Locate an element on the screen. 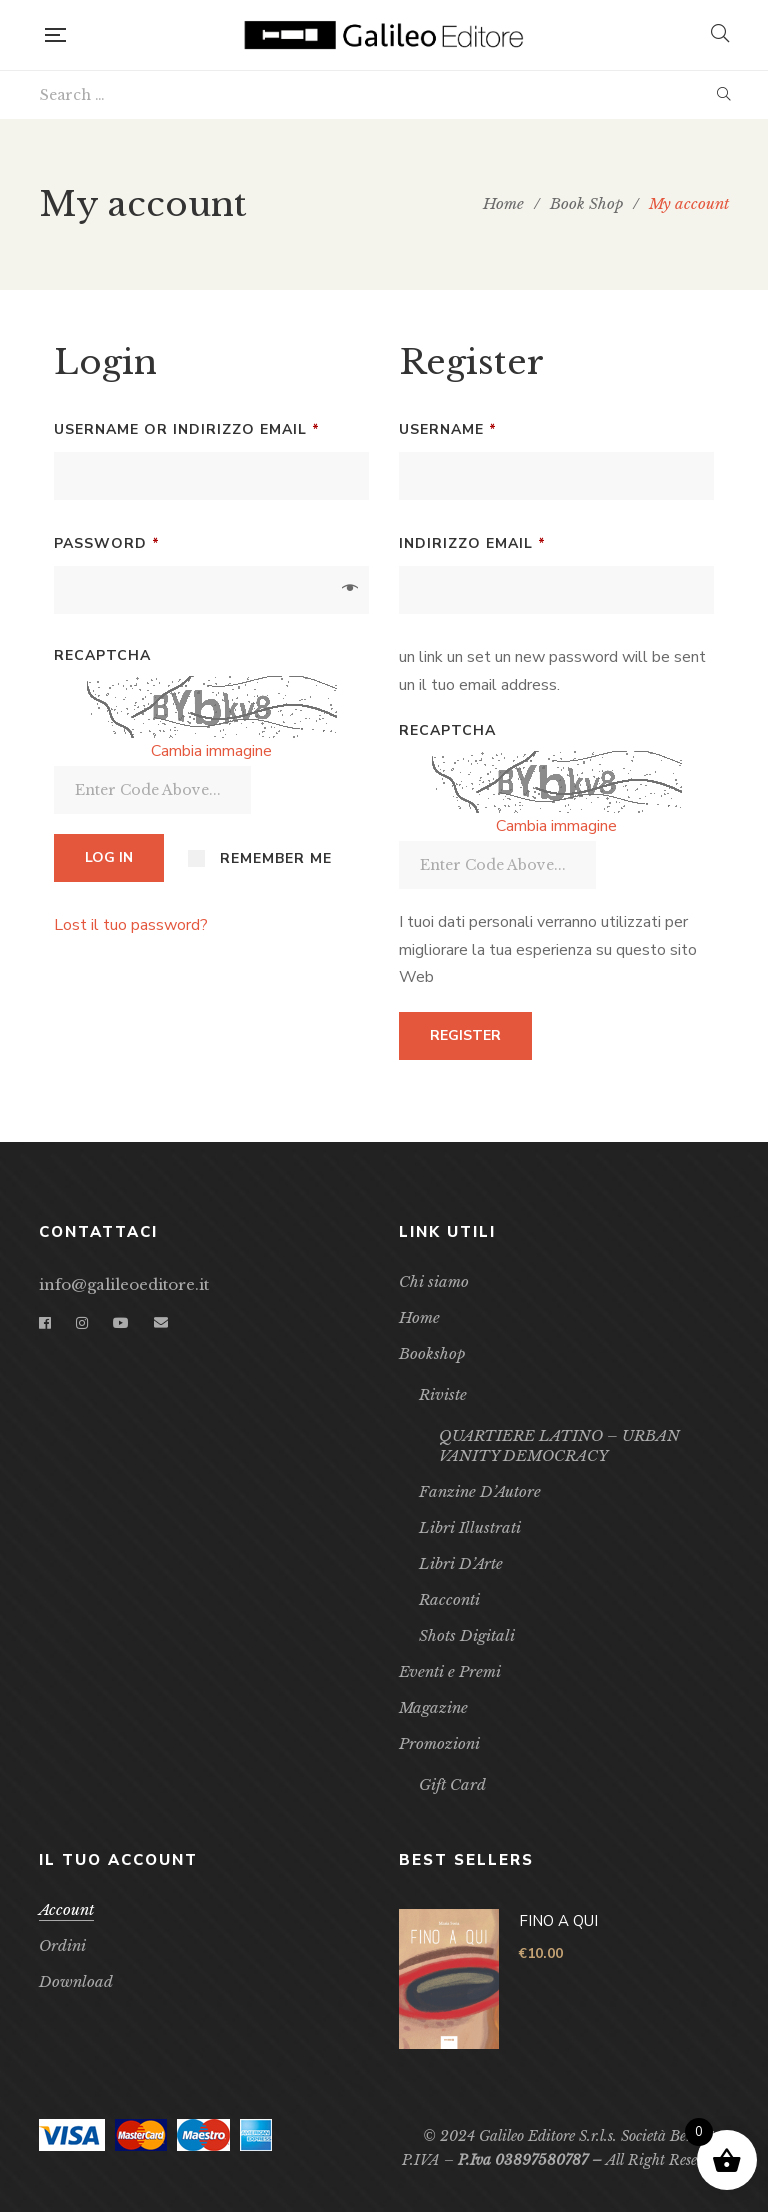 The height and width of the screenshot is (2212, 768). Lost il tuo password? is located at coordinates (131, 925).